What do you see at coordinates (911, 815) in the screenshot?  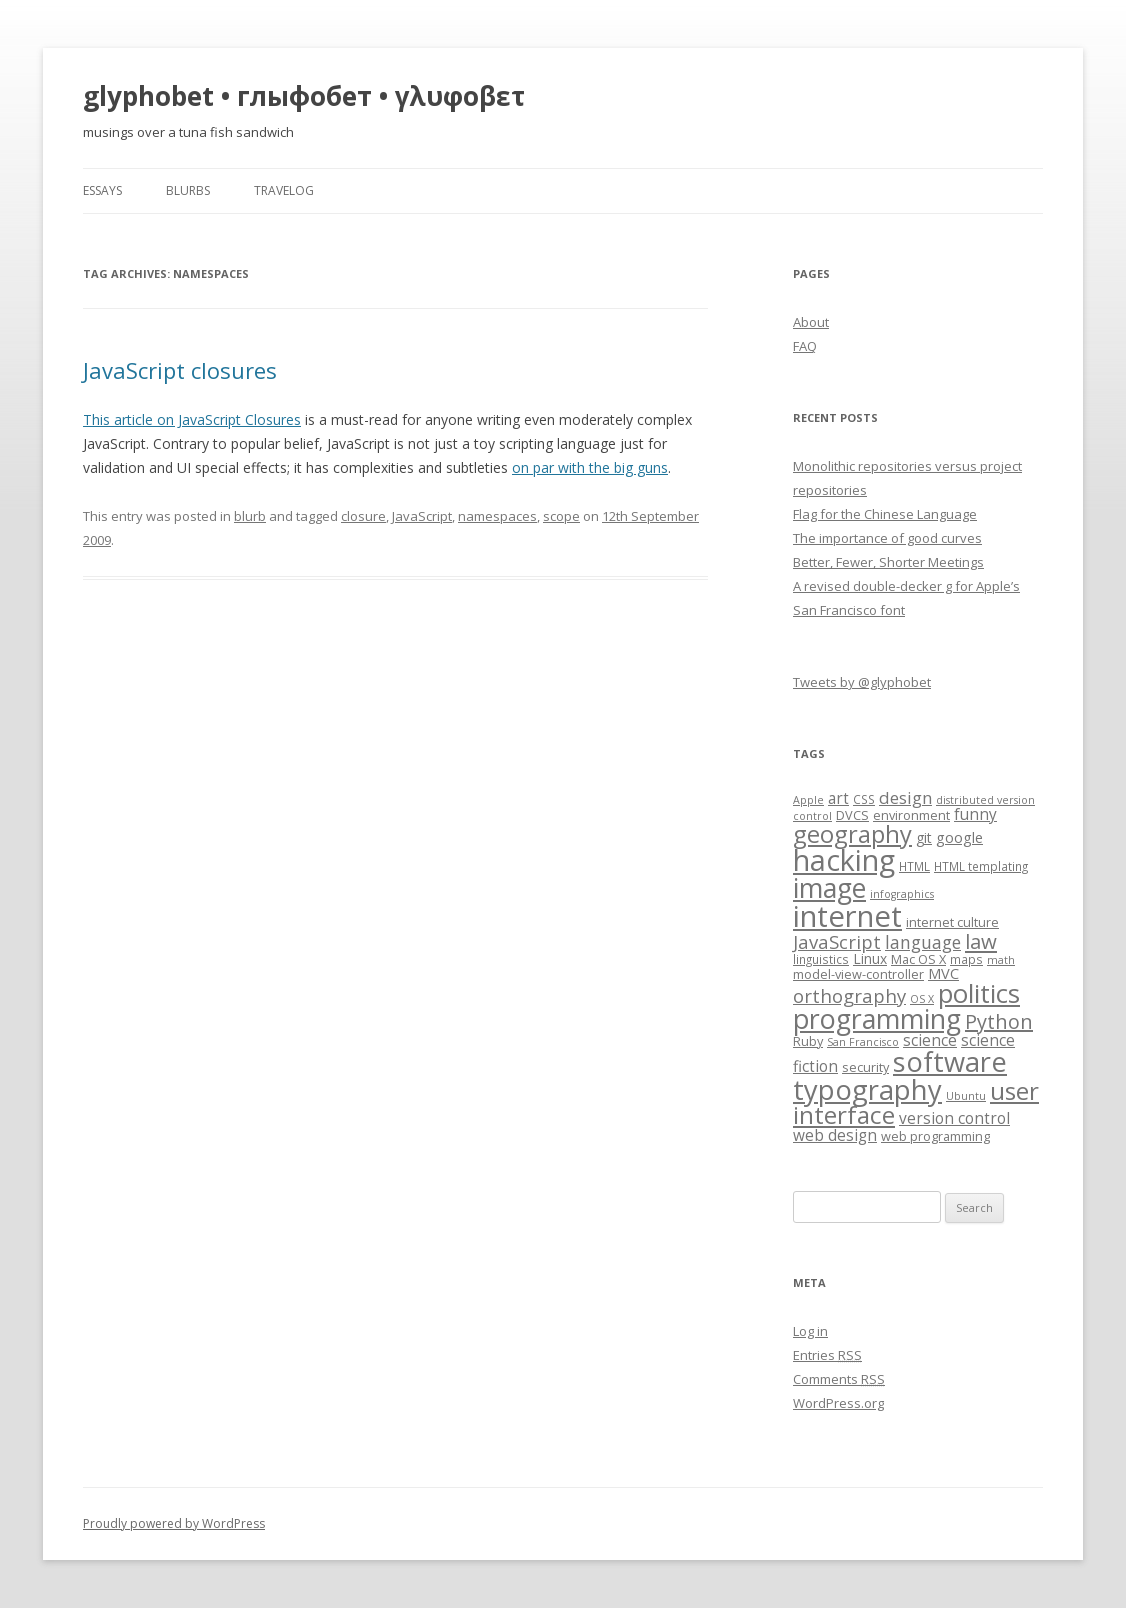 I see `environment [environment (8 items)]` at bounding box center [911, 815].